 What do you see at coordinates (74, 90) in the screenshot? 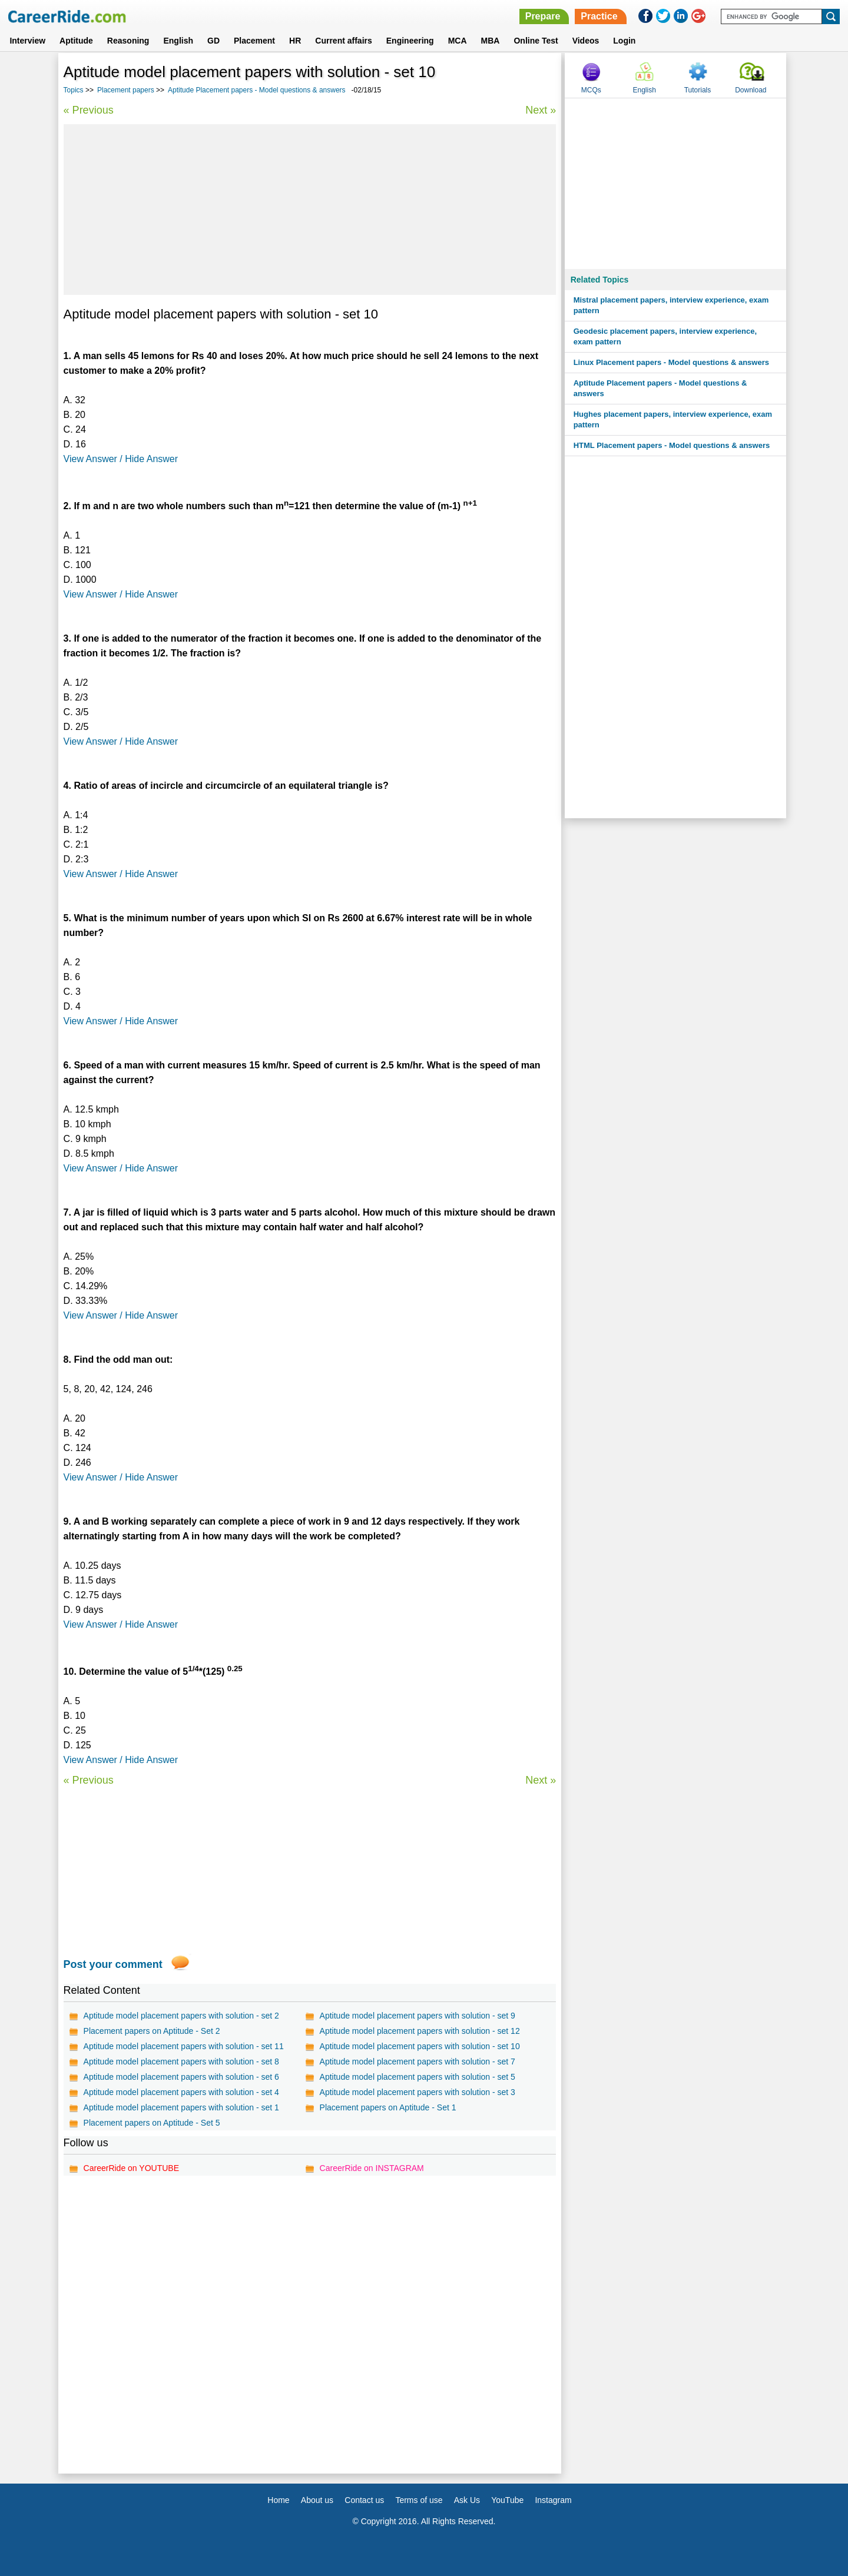
I see `Topics` at bounding box center [74, 90].